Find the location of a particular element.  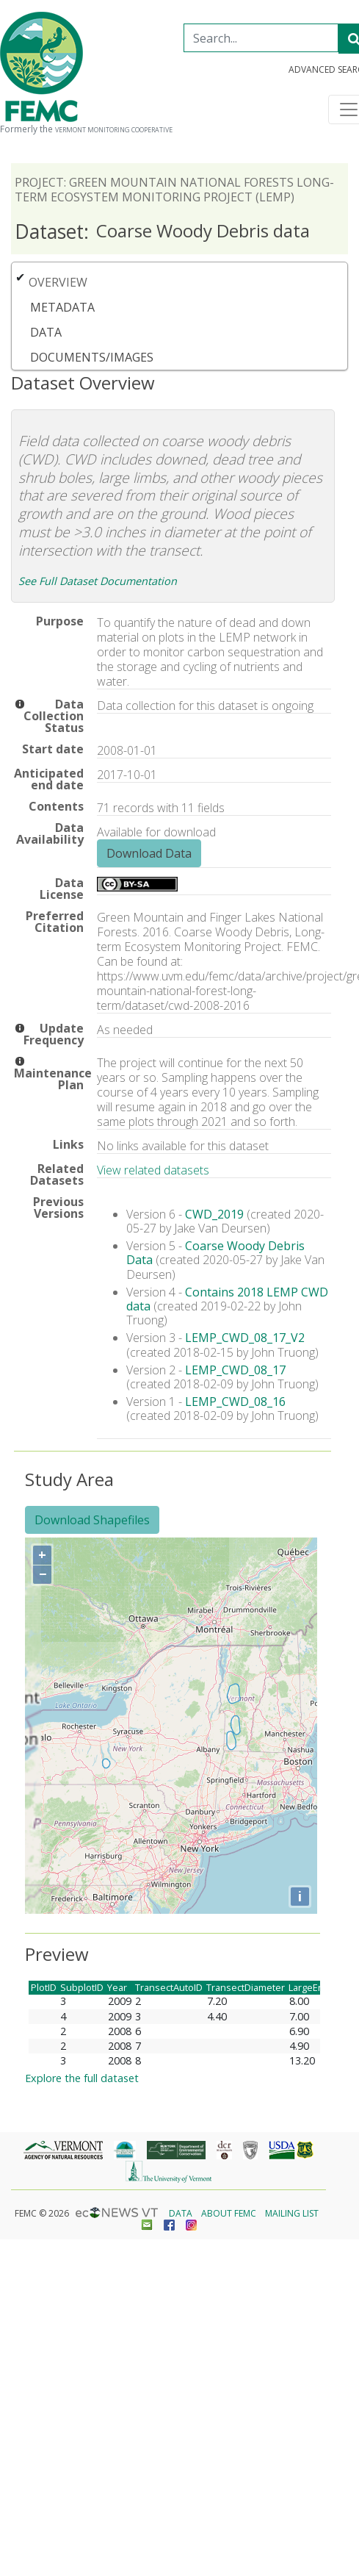

Explore the full dataset is located at coordinates (82, 2078).